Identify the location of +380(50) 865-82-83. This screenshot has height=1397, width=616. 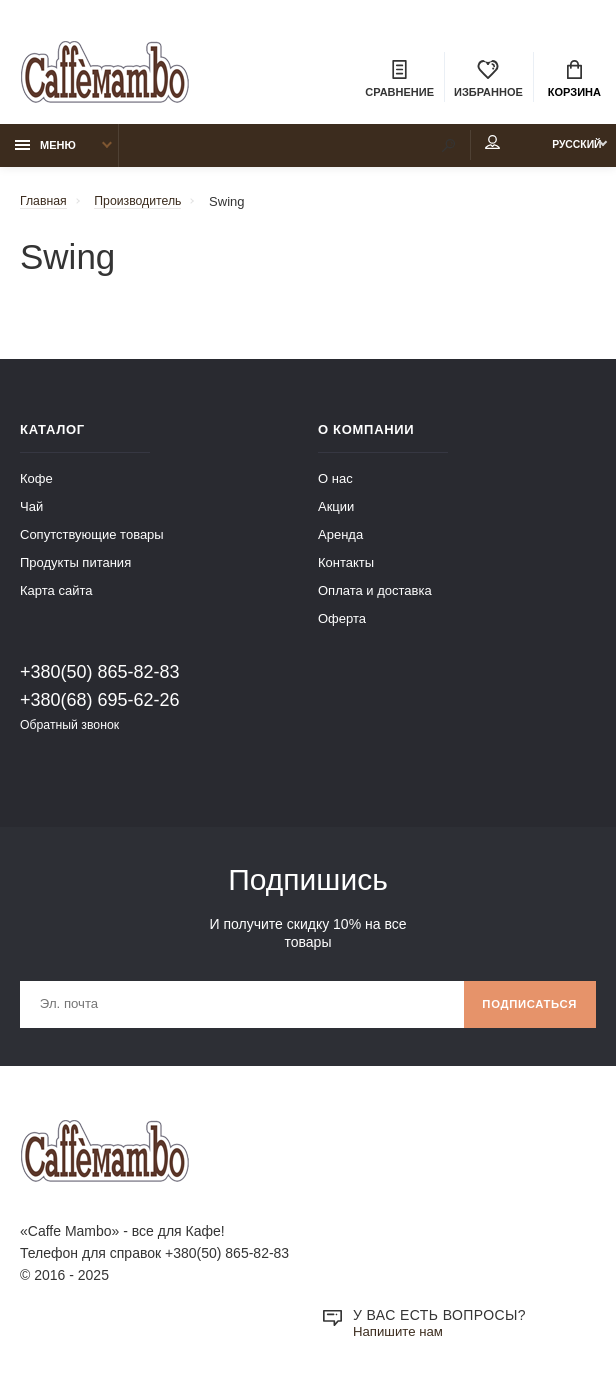
(100, 678).